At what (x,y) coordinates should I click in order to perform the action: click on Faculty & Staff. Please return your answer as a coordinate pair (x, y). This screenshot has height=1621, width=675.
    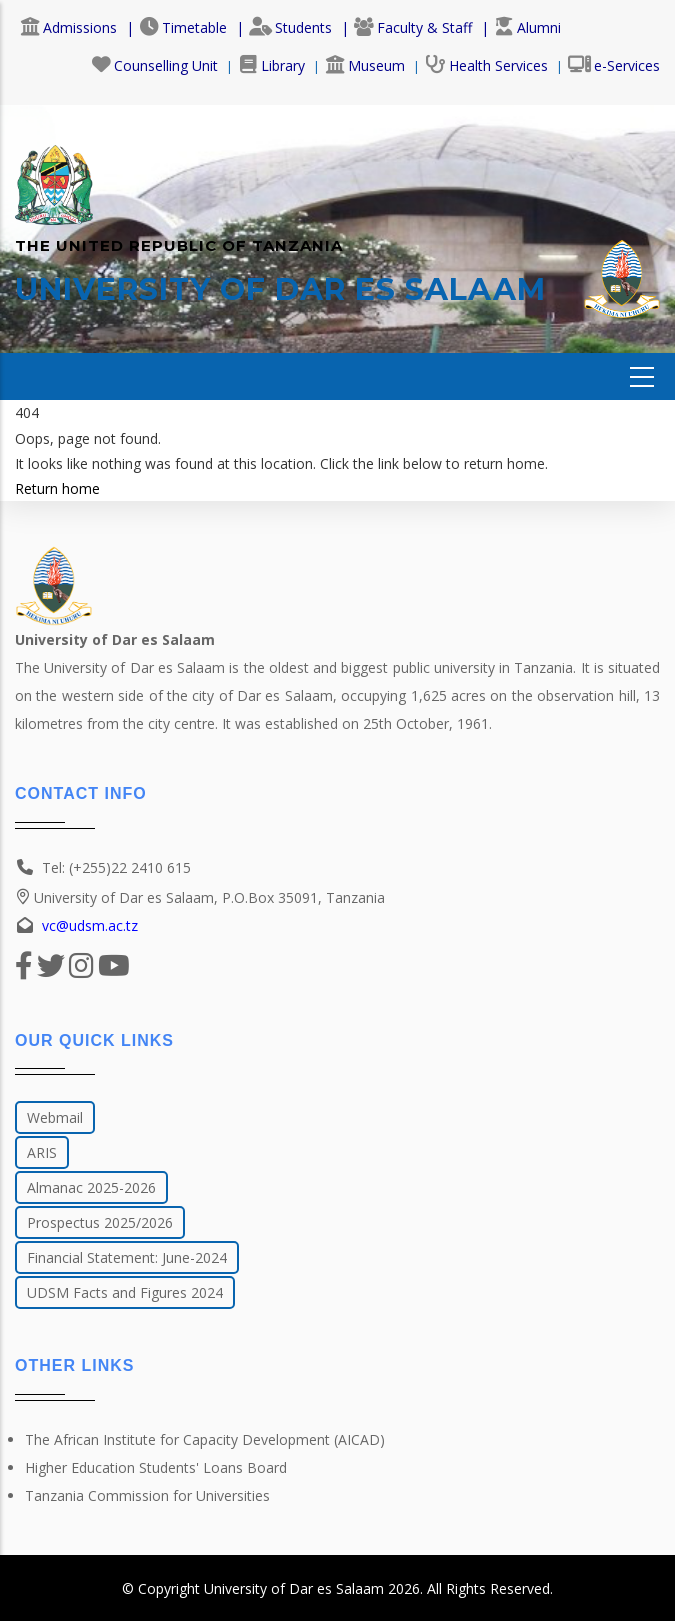
    Looking at the image, I should click on (413, 27).